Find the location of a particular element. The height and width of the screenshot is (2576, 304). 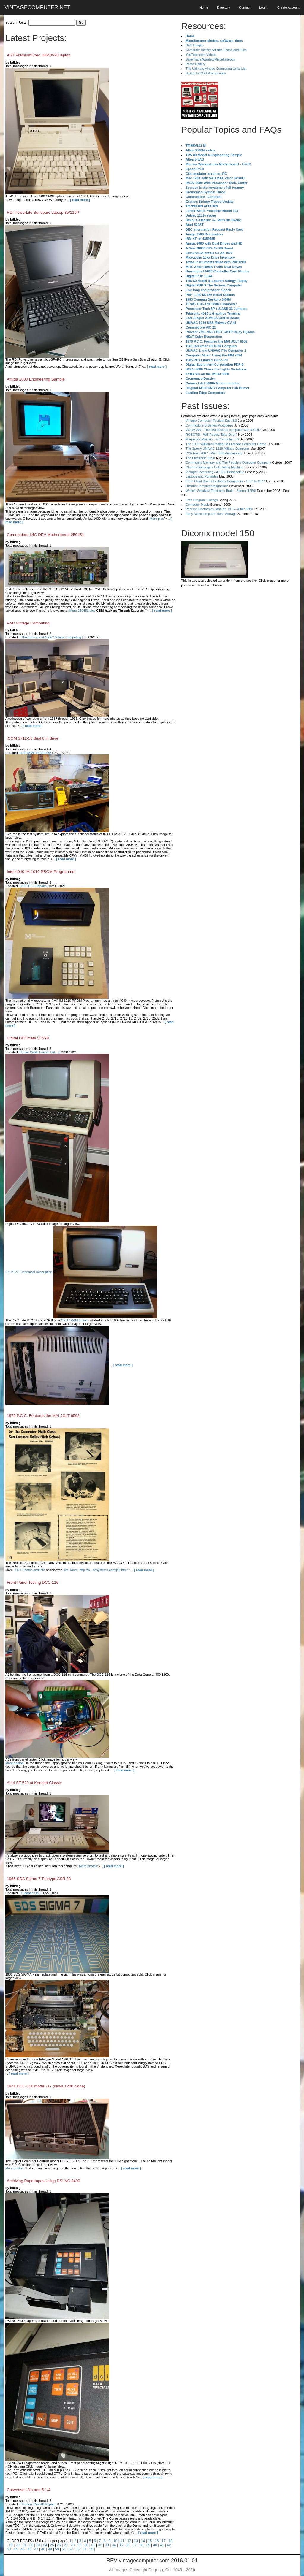

17 is located at coordinates (163, 2541).